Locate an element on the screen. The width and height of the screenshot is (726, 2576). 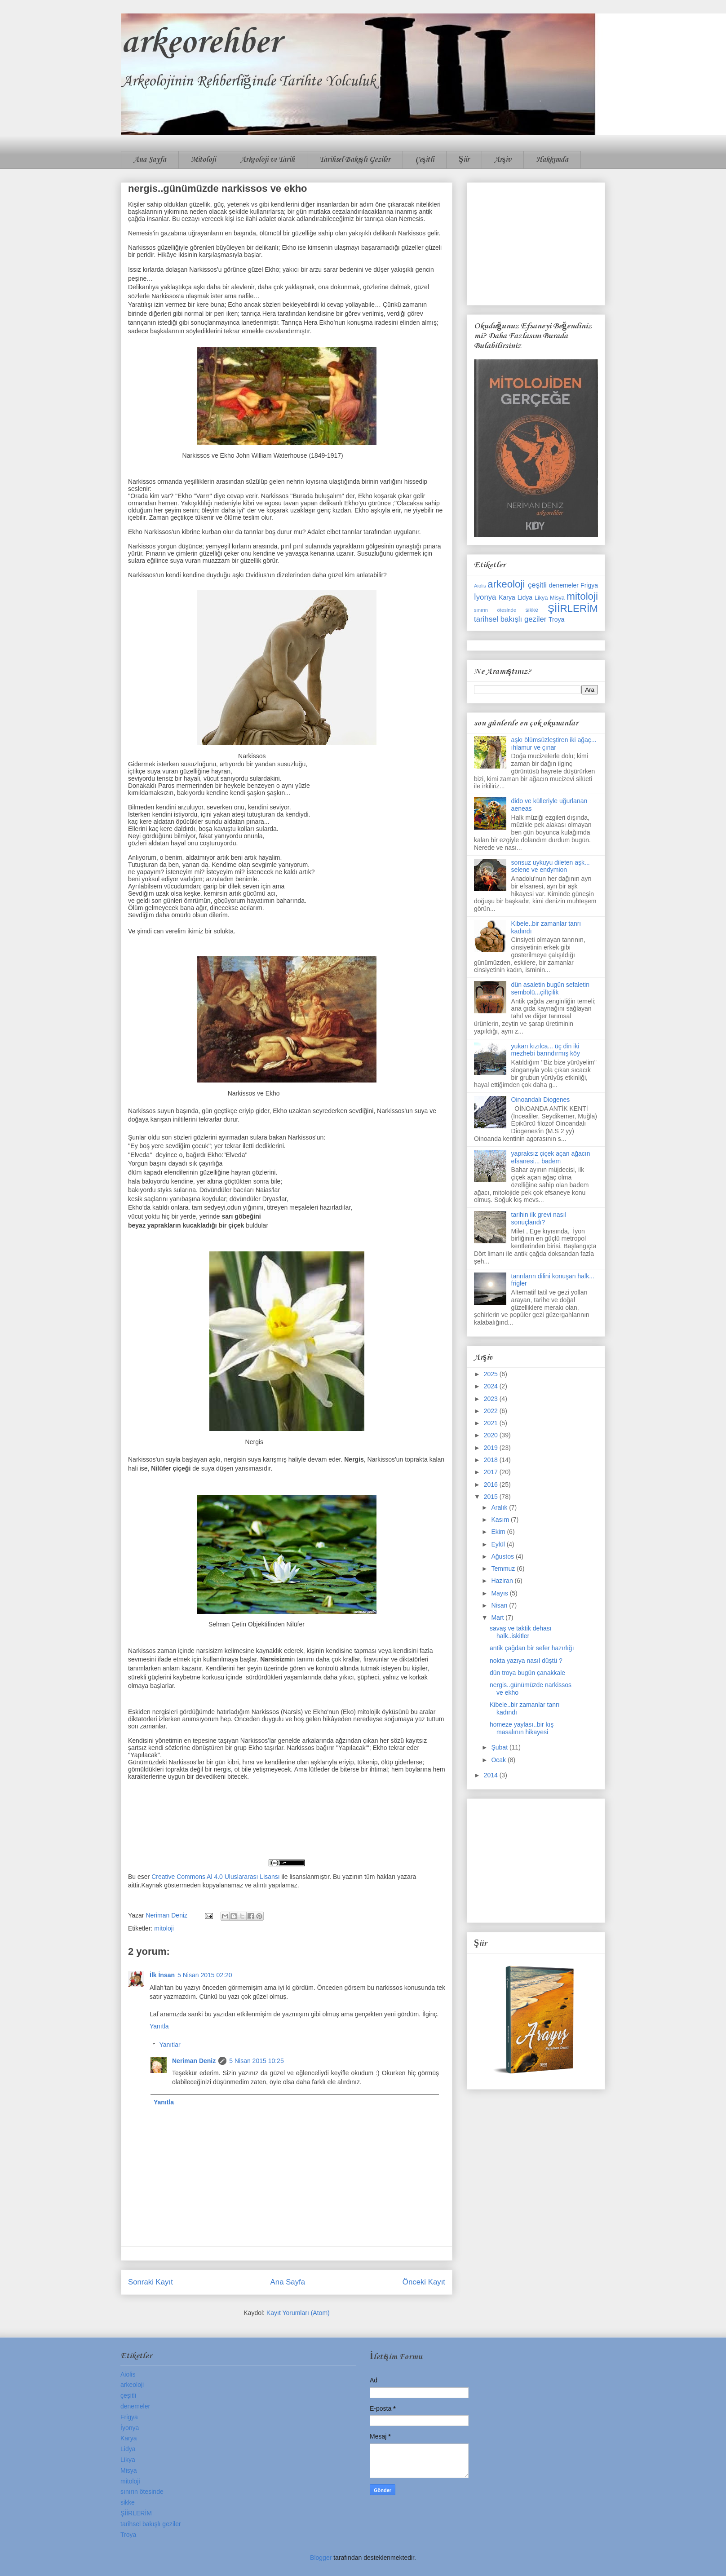
2025 is located at coordinates (492, 1374).